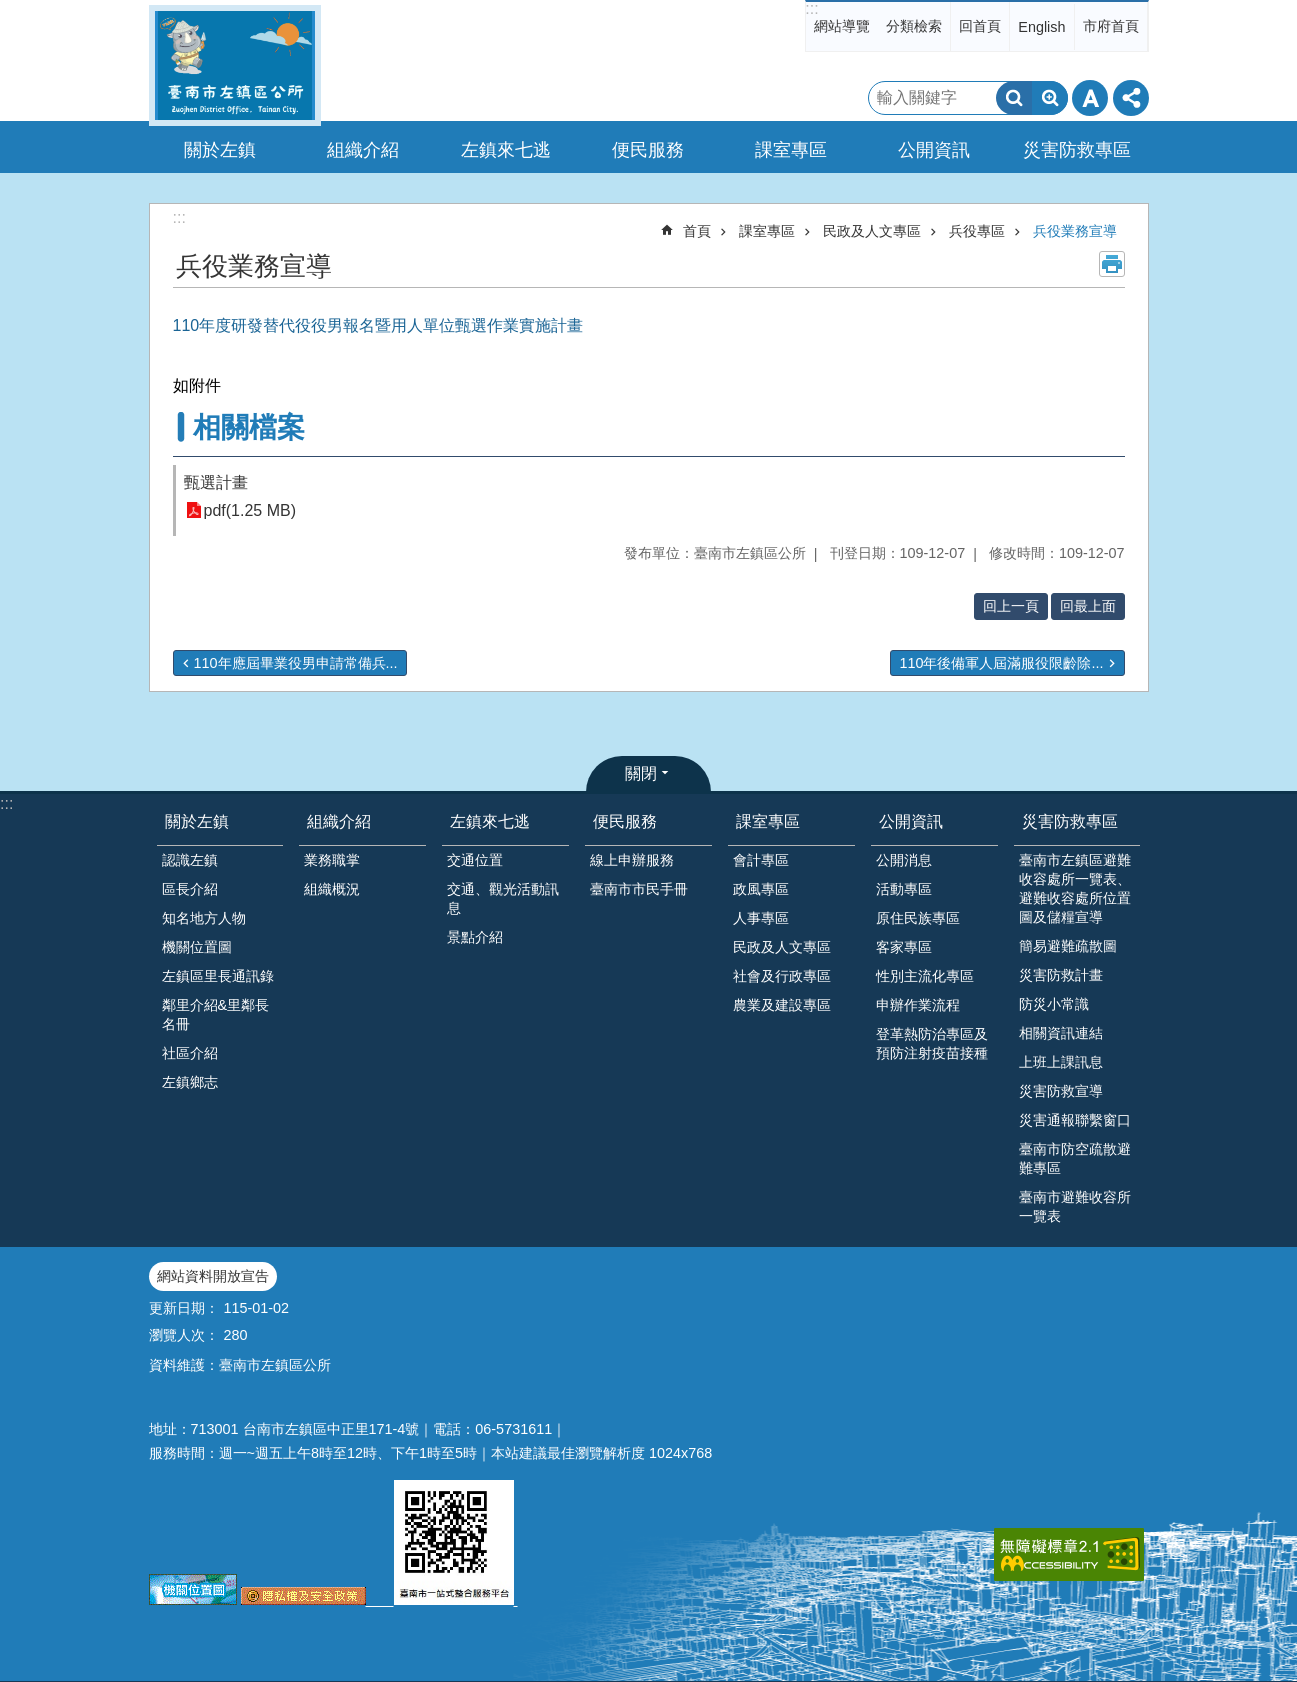  Describe the element at coordinates (216, 482) in the screenshot. I see `甄選計畫` at that location.